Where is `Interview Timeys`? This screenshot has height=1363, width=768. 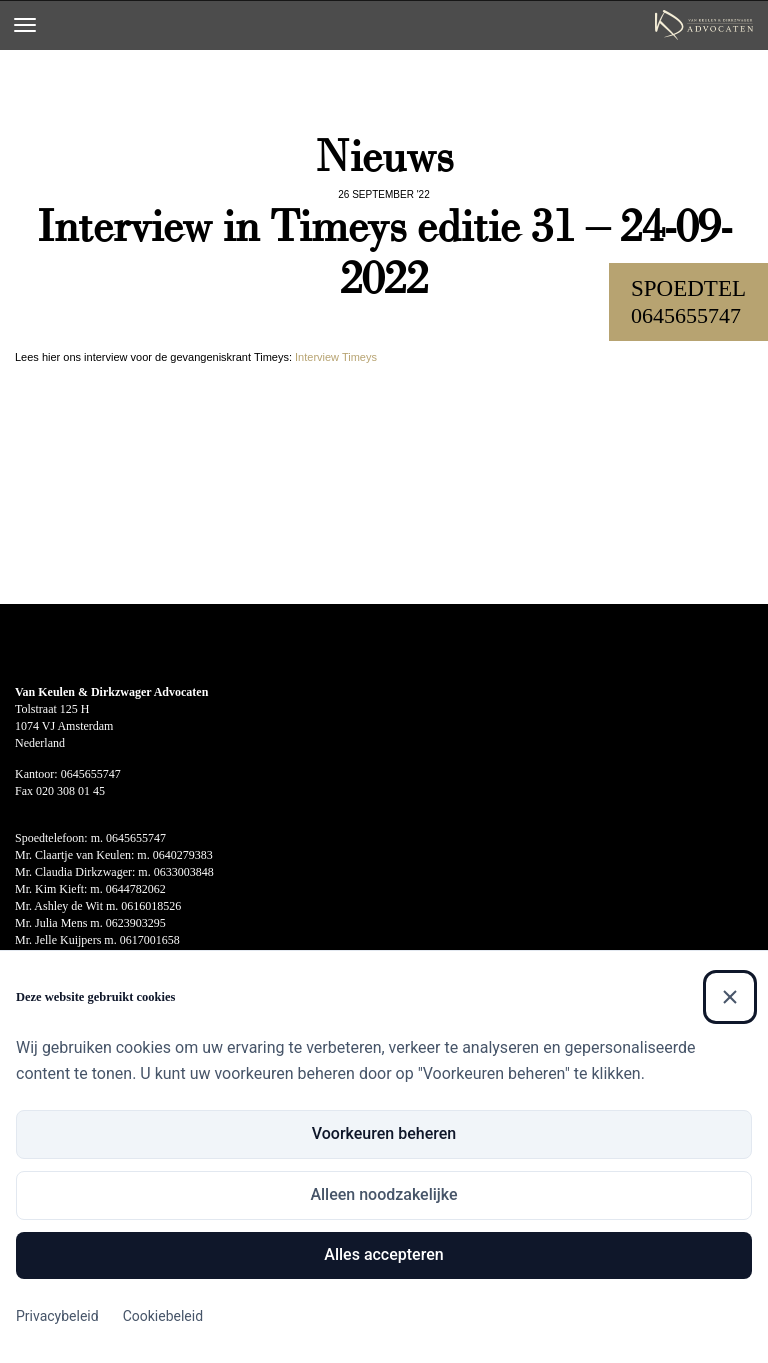
Interview Timeys is located at coordinates (336, 357).